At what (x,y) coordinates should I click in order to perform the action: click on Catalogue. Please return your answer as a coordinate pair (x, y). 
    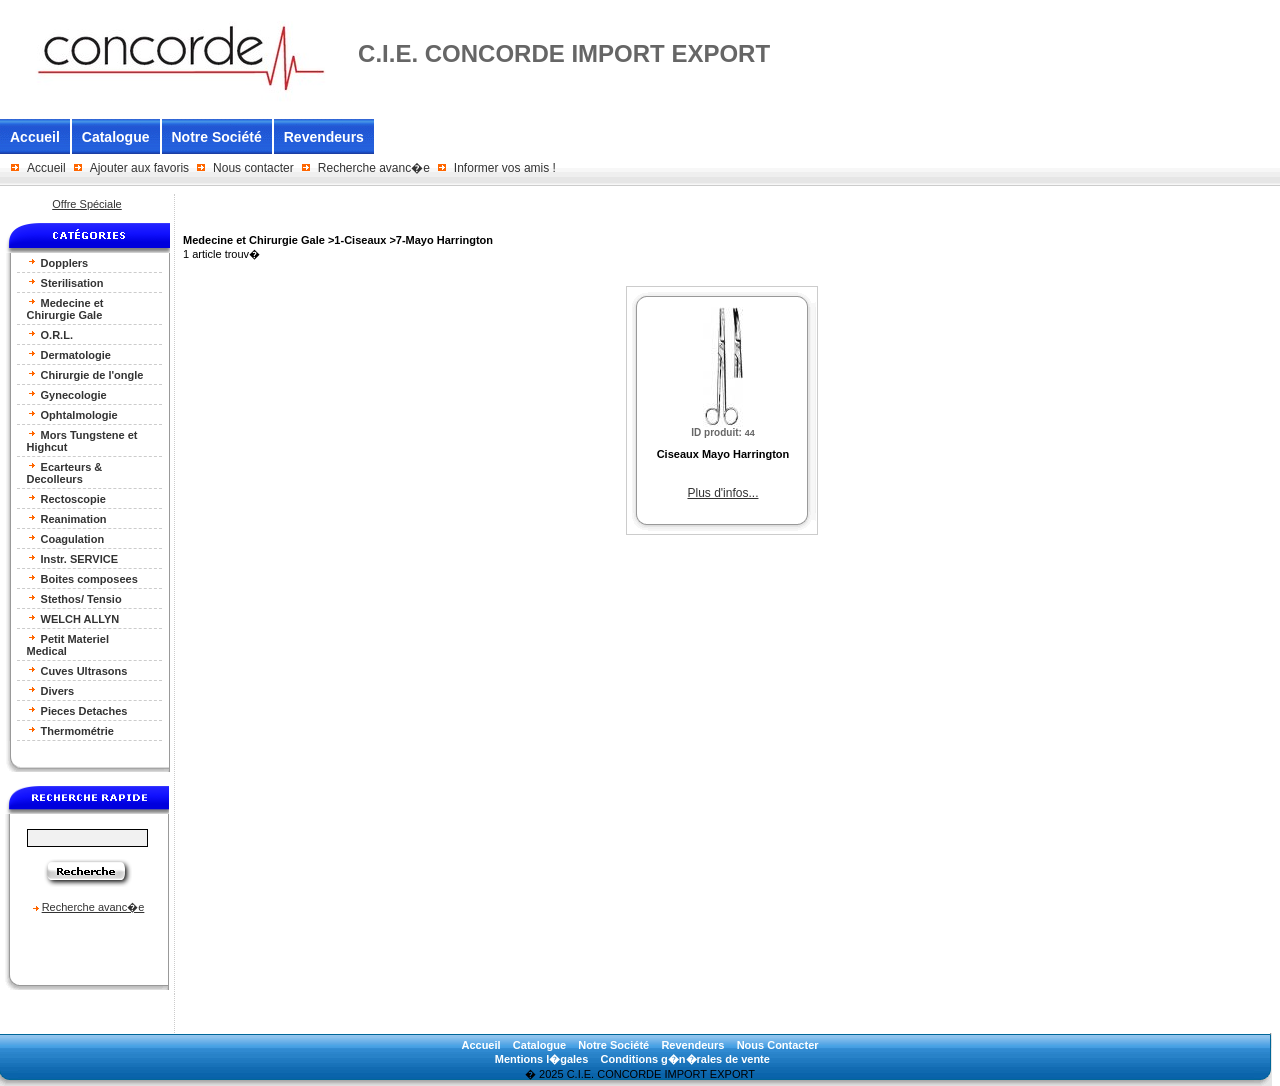
    Looking at the image, I should click on (116, 137).